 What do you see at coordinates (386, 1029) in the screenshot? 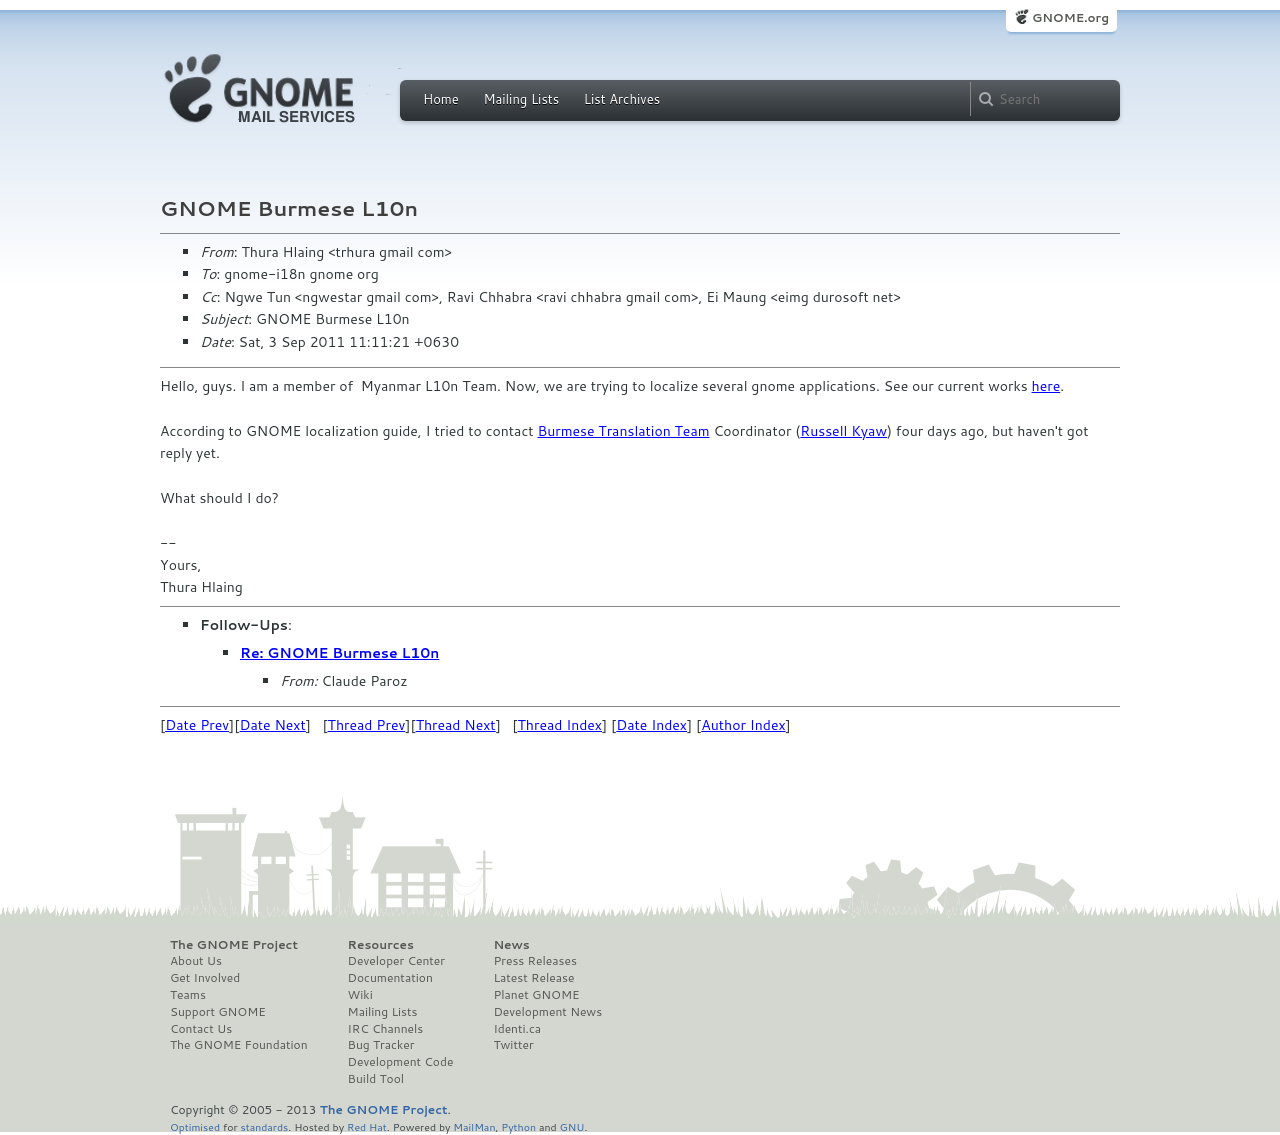
I see `IRC Channels` at bounding box center [386, 1029].